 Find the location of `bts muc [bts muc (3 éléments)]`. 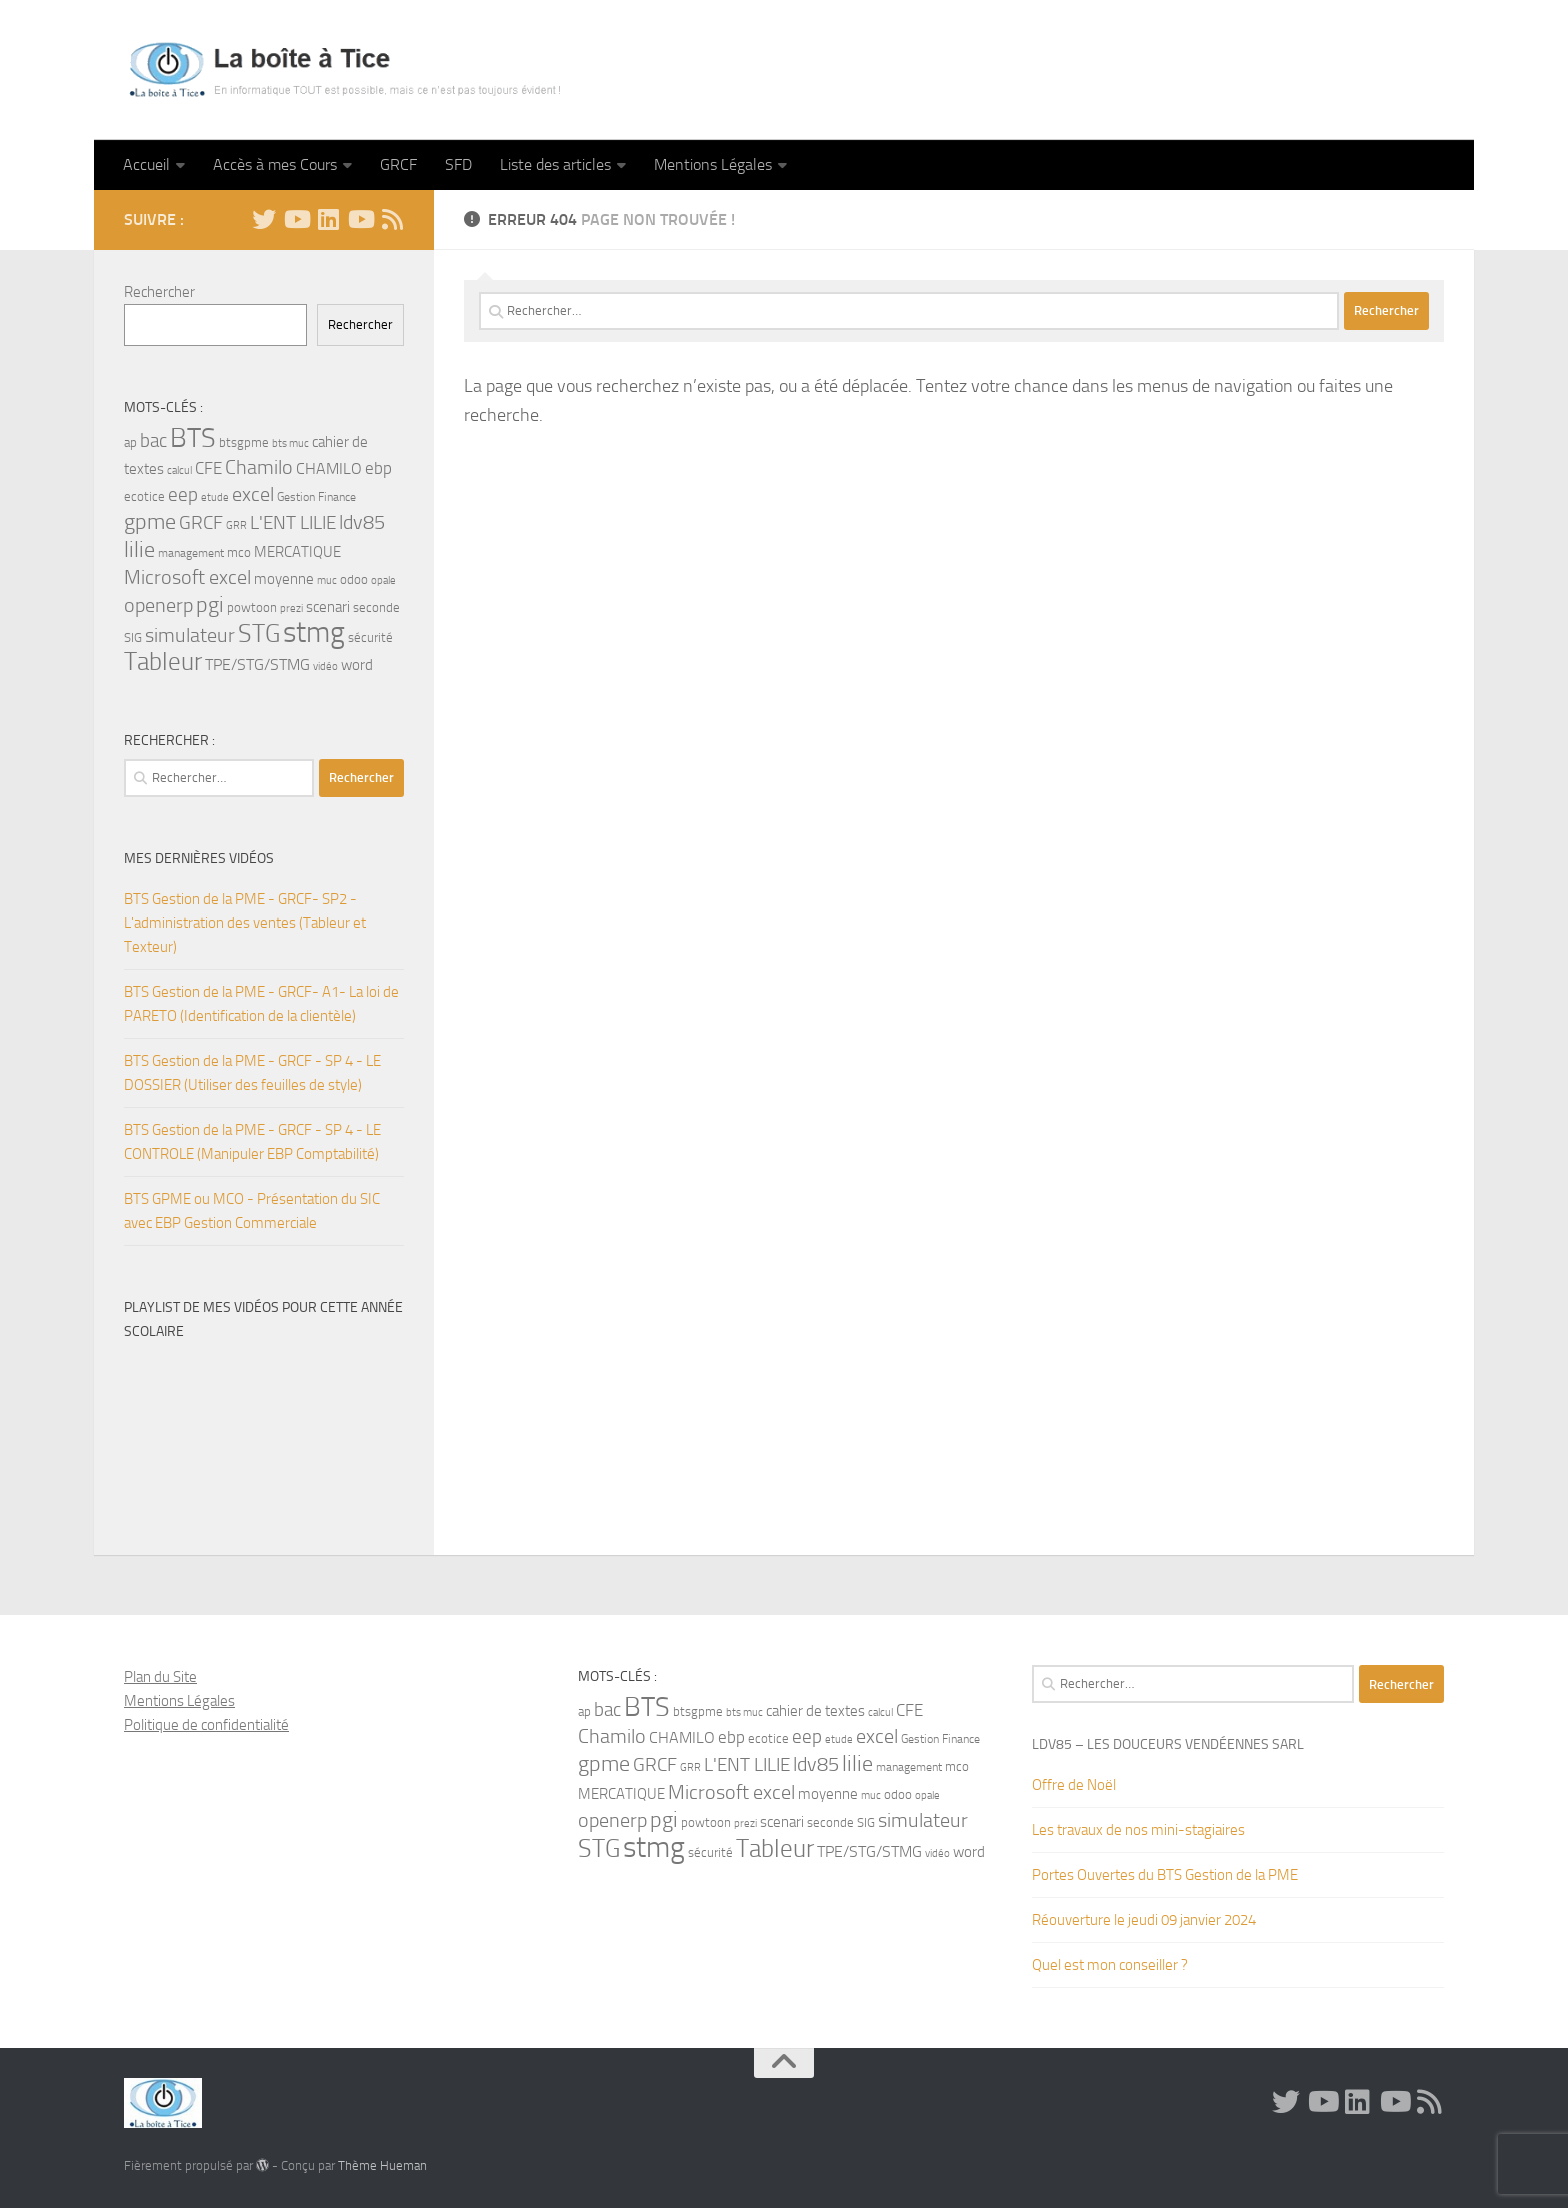

bts muc [bts muc (3 éléments)] is located at coordinates (290, 443).